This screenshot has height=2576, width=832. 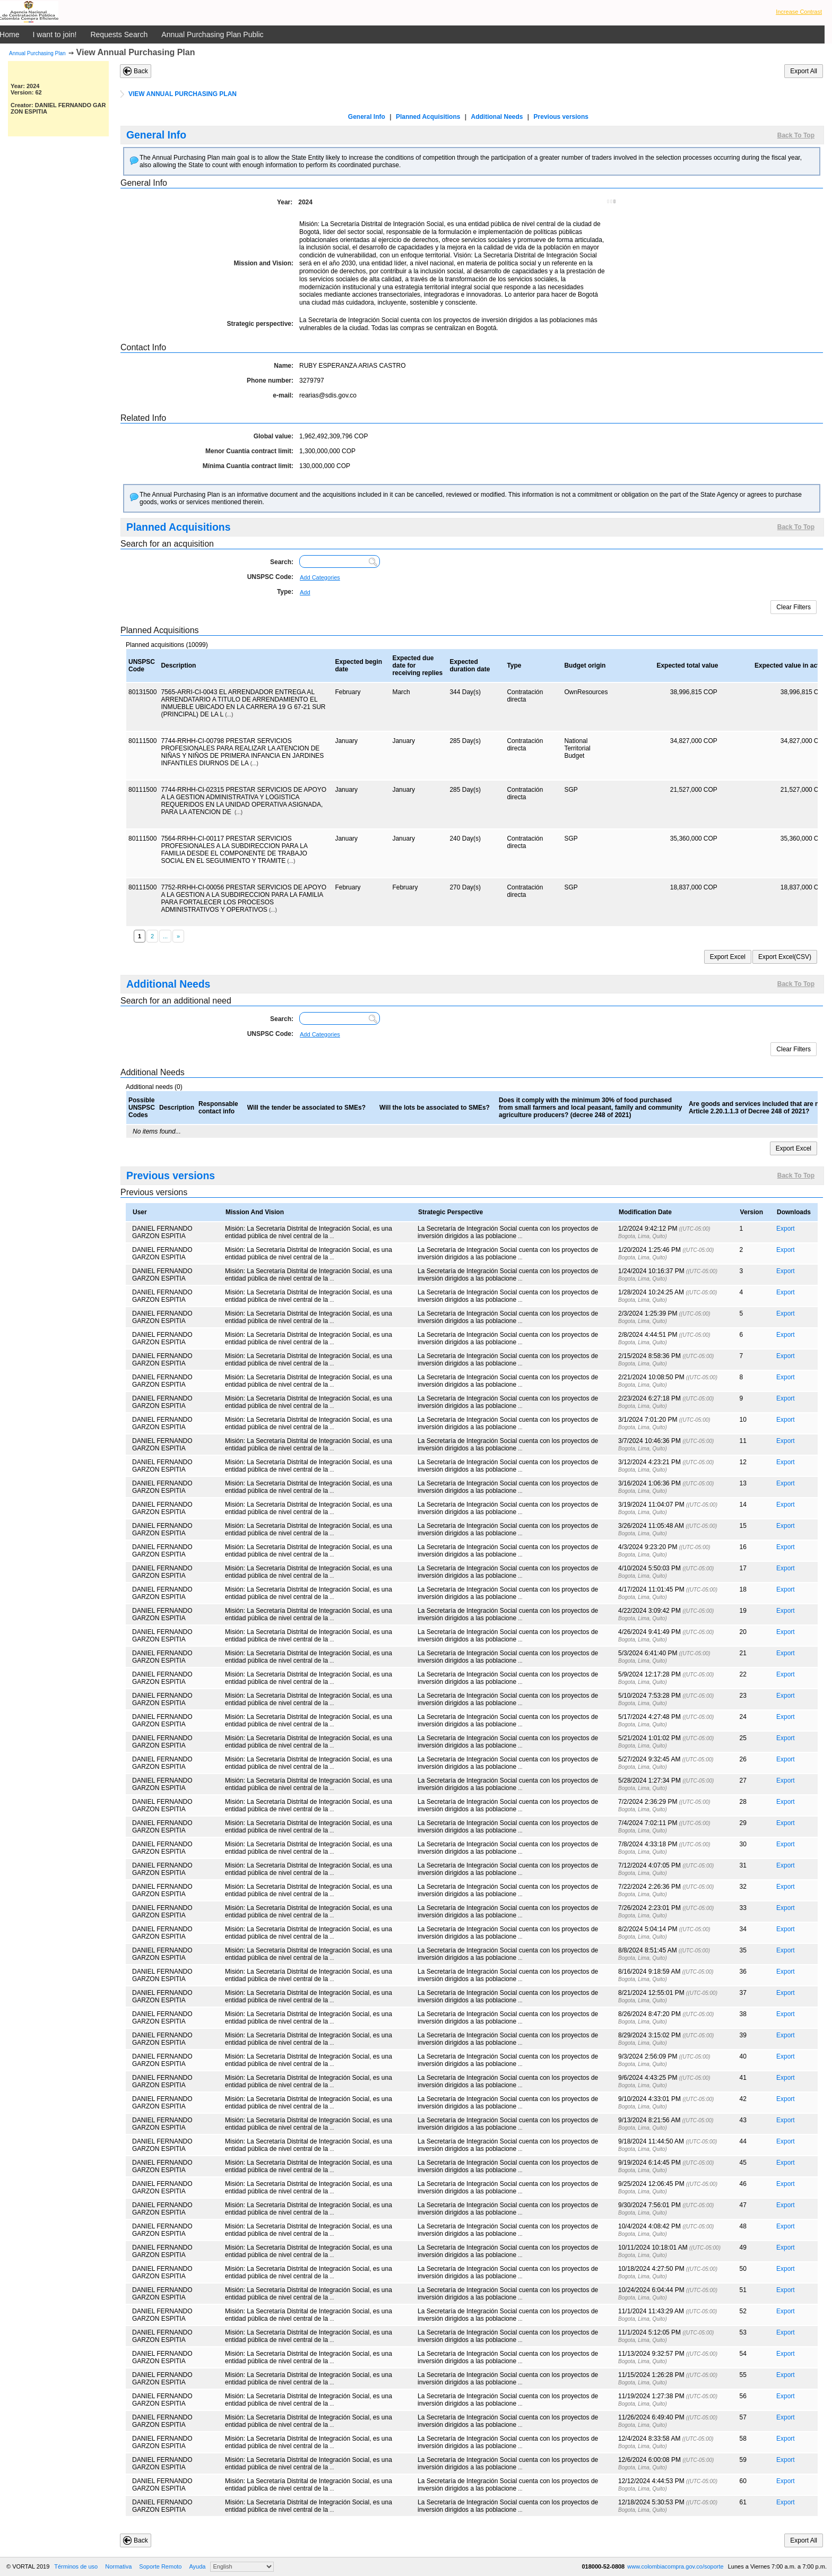 What do you see at coordinates (743, 2120) in the screenshot?
I see `43` at bounding box center [743, 2120].